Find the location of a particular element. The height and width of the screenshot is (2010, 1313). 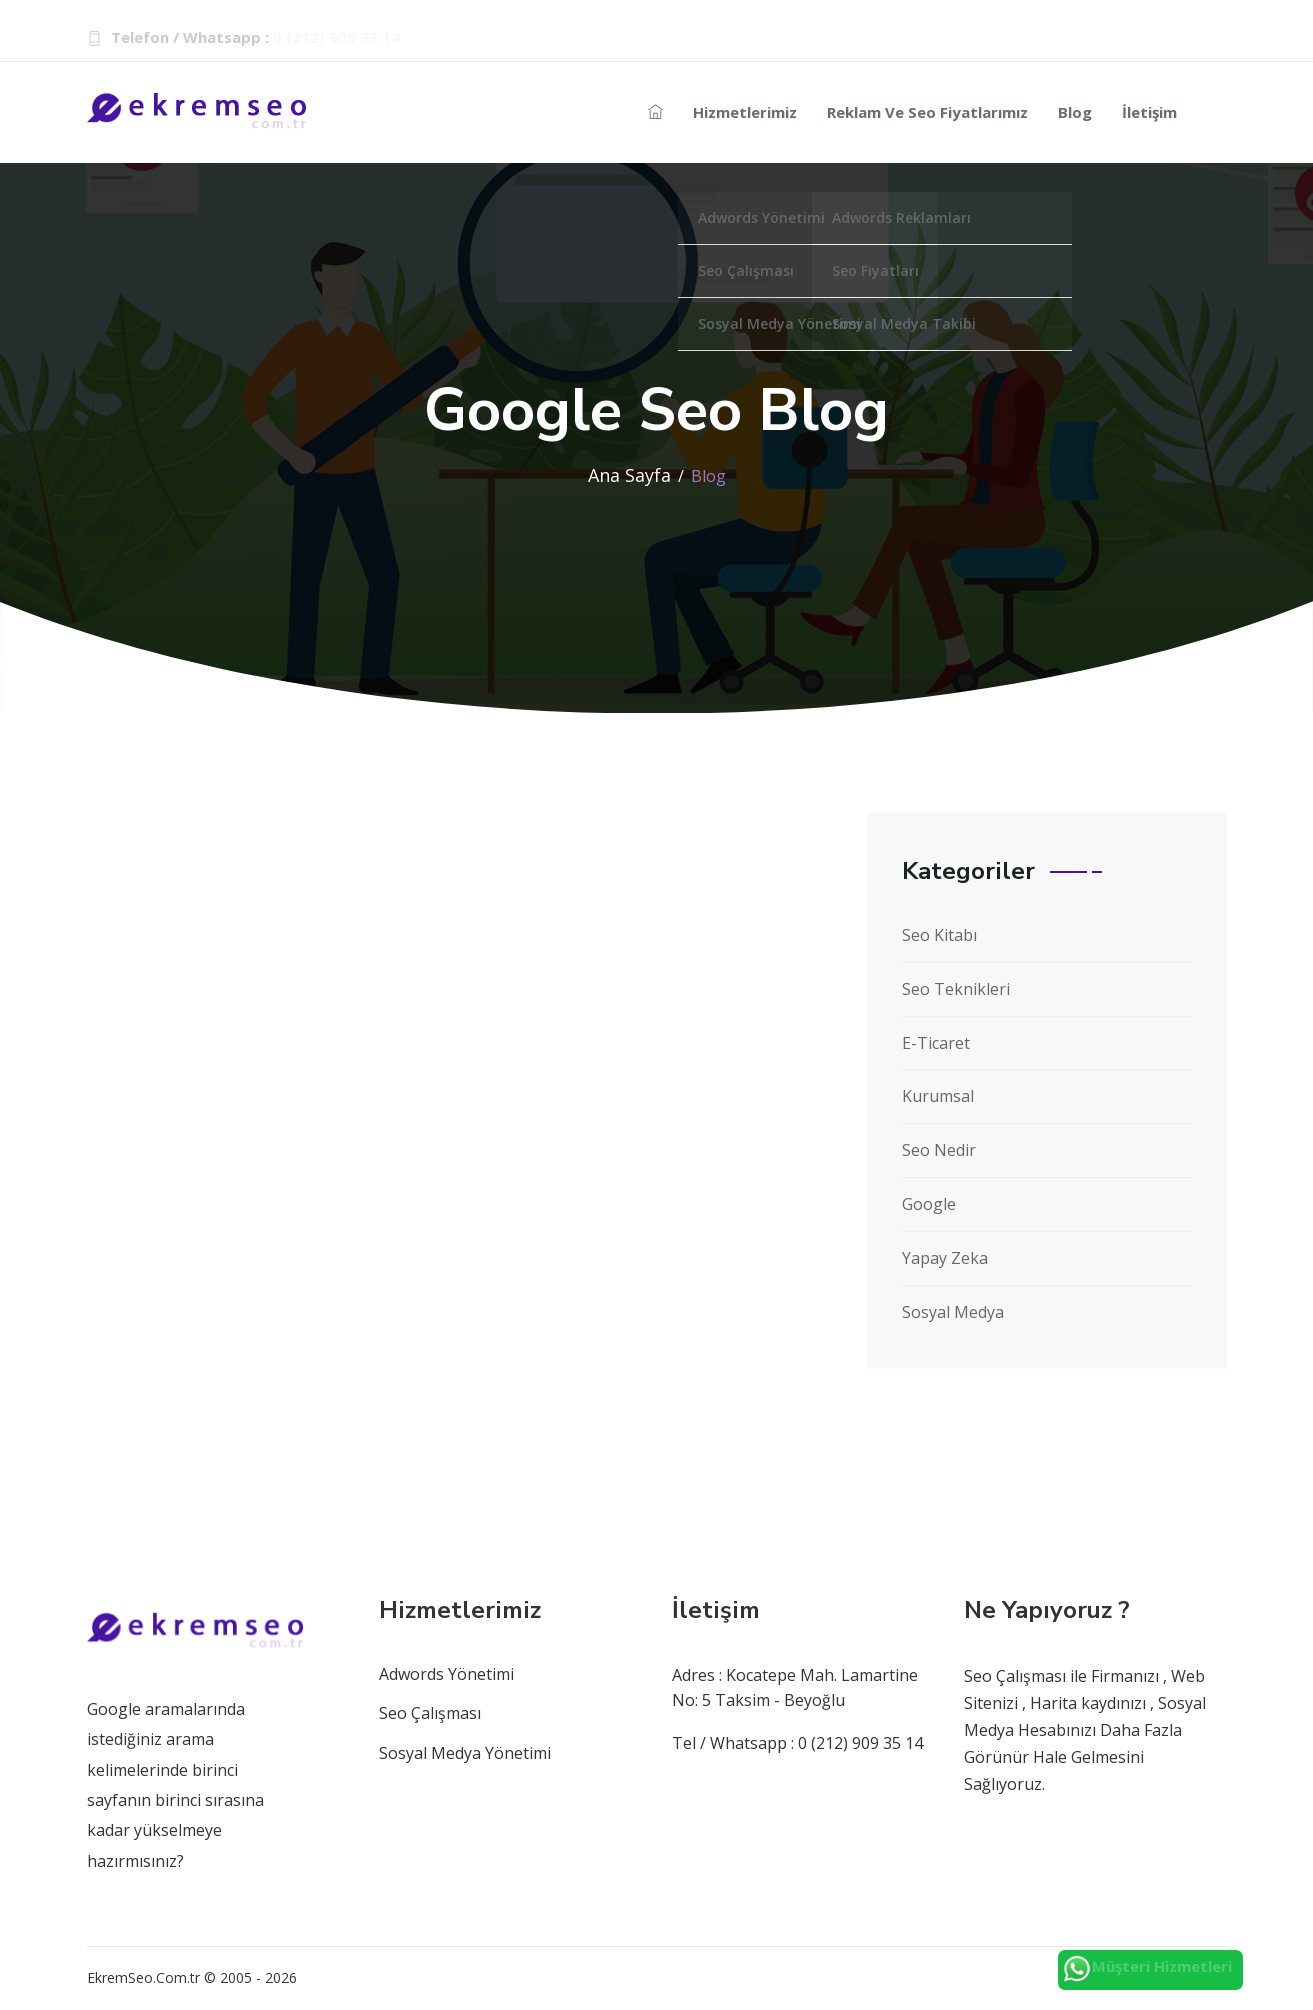

Google is located at coordinates (929, 1204).